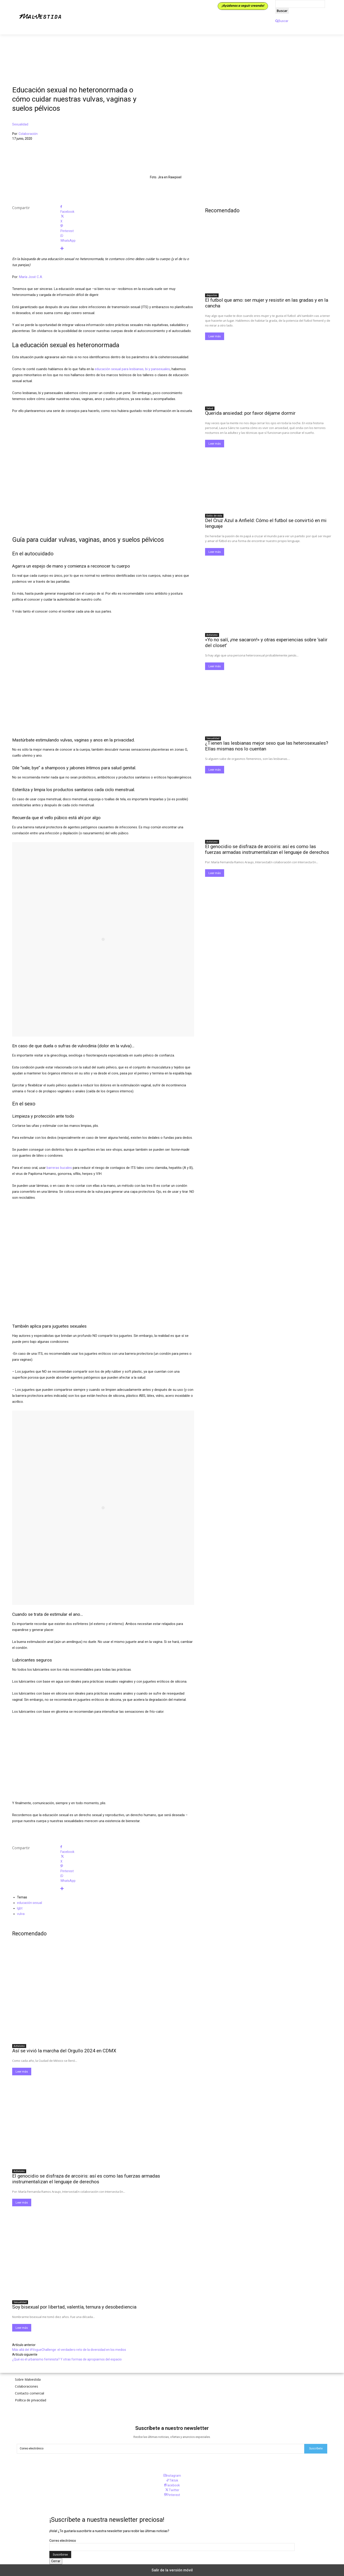 This screenshot has width=344, height=2576. What do you see at coordinates (209, 408) in the screenshot?
I see `Salud` at bounding box center [209, 408].